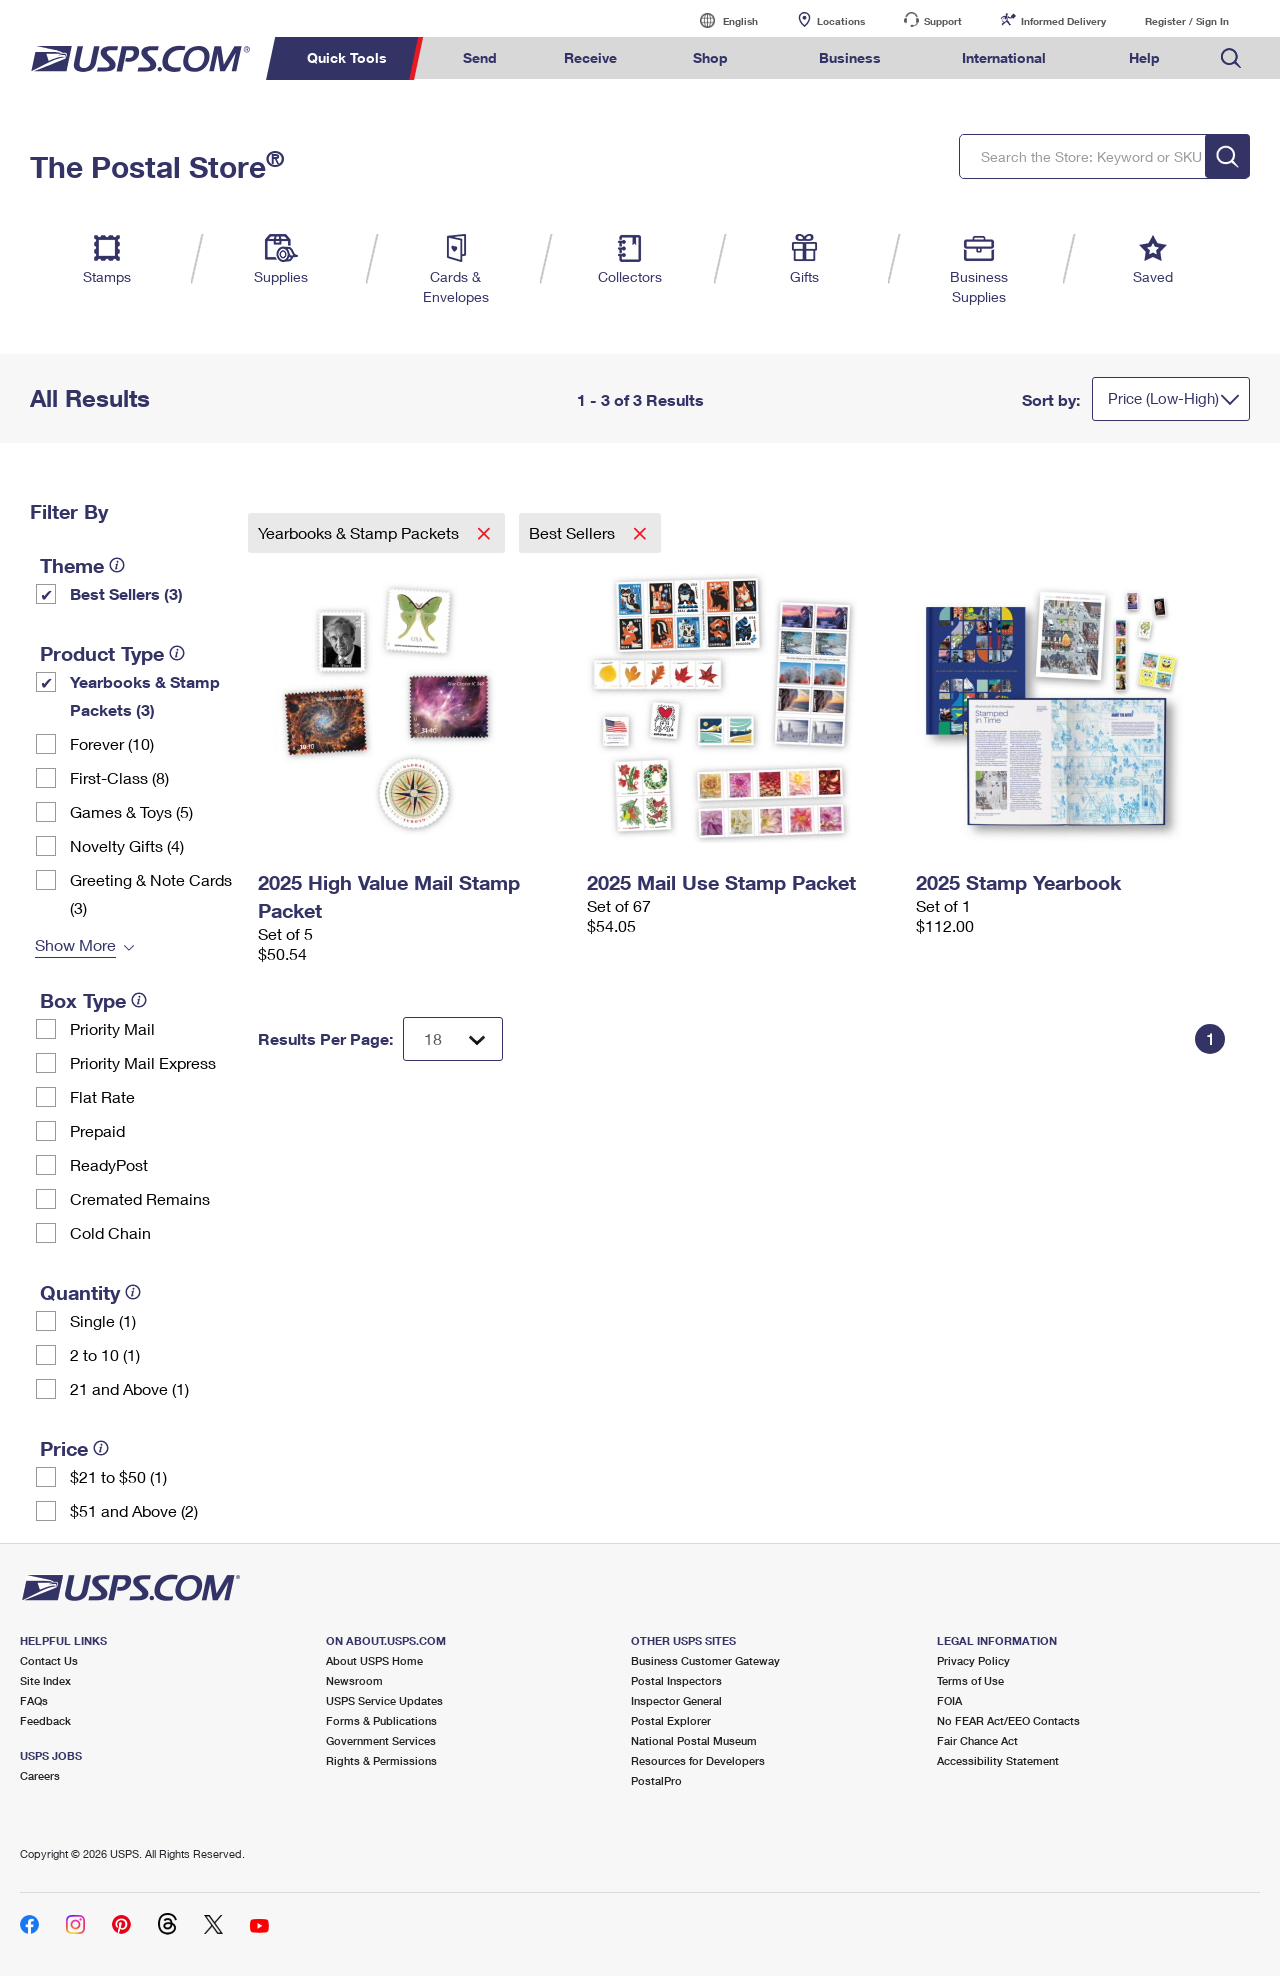  I want to click on Search USPS.com [menuitem], so click(1231, 58).